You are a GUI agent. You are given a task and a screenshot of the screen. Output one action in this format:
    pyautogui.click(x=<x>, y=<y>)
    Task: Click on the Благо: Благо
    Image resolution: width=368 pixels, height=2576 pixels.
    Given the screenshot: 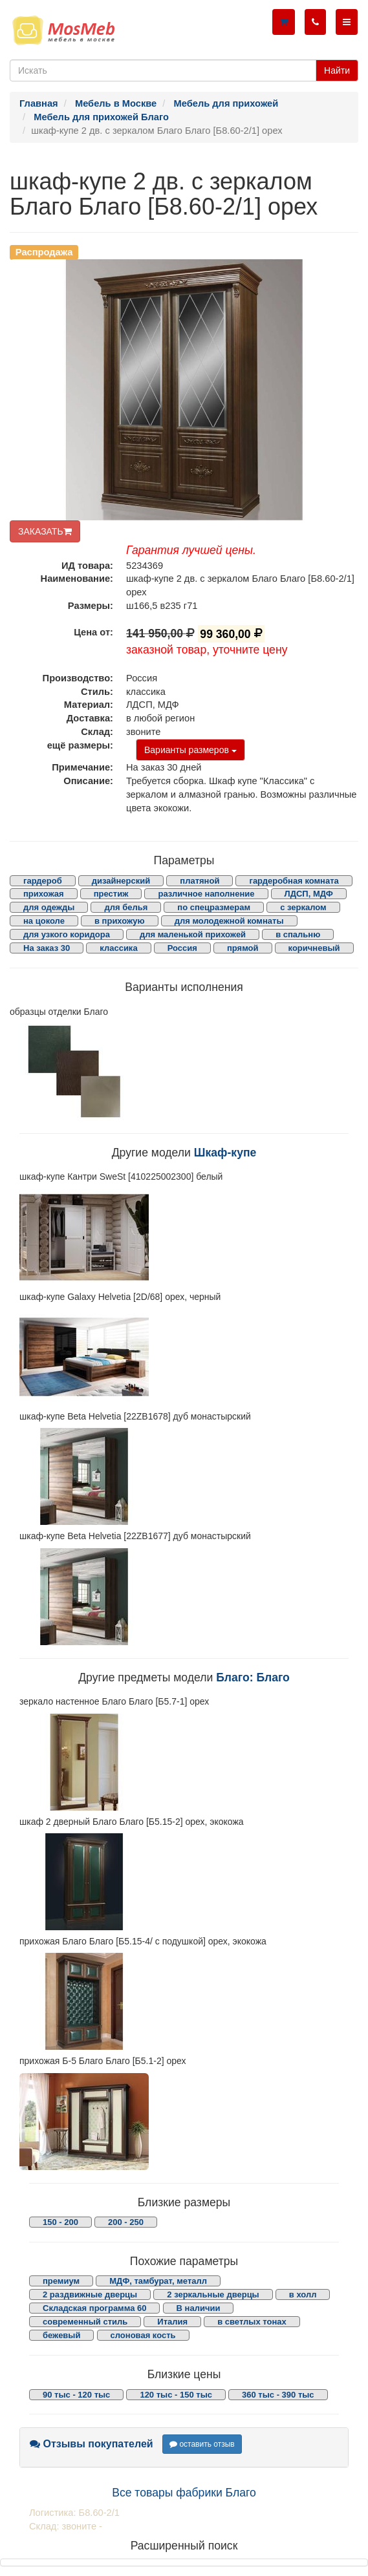 What is the action you would take?
    pyautogui.click(x=253, y=1677)
    